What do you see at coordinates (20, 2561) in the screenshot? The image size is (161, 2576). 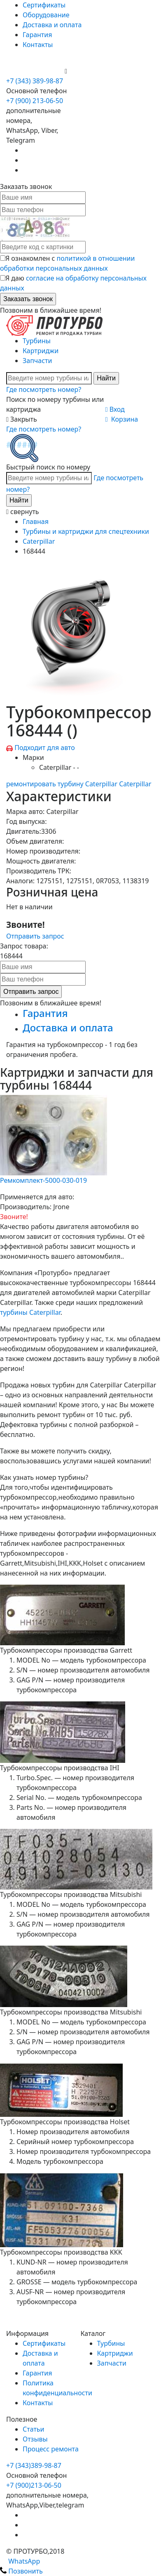 I see `WhatsApp` at bounding box center [20, 2561].